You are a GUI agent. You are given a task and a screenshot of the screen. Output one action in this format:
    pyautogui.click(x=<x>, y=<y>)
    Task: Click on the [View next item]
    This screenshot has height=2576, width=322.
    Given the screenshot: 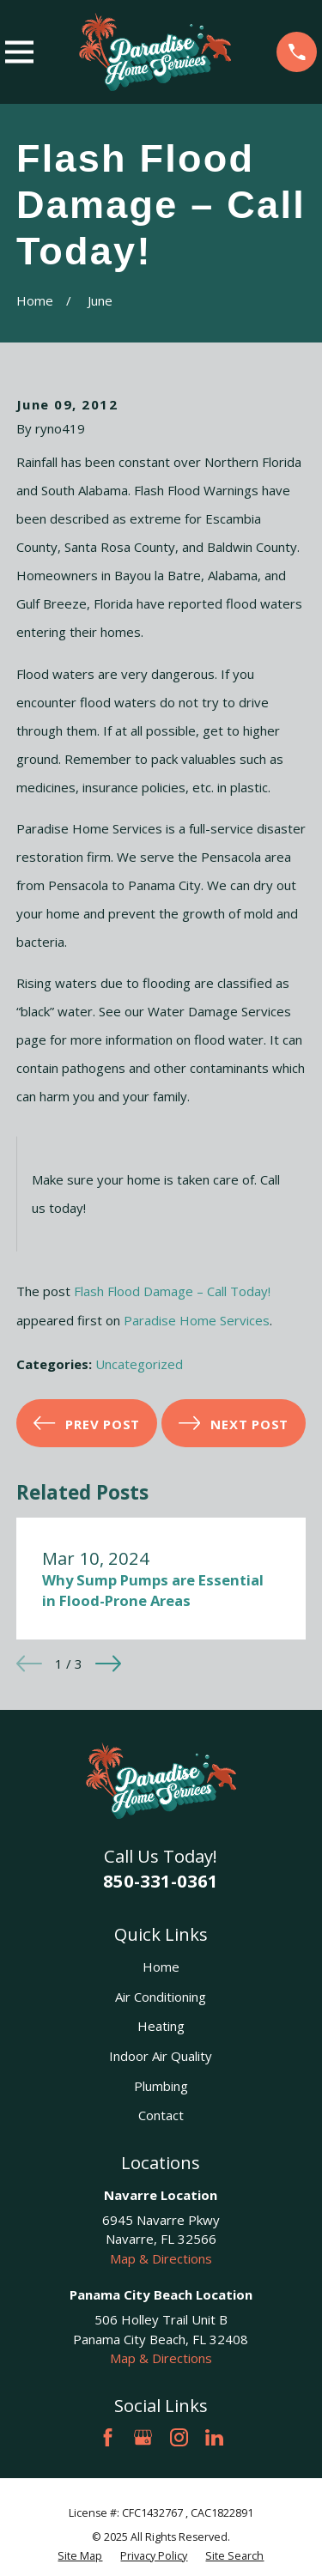 What is the action you would take?
    pyautogui.click(x=108, y=1663)
    